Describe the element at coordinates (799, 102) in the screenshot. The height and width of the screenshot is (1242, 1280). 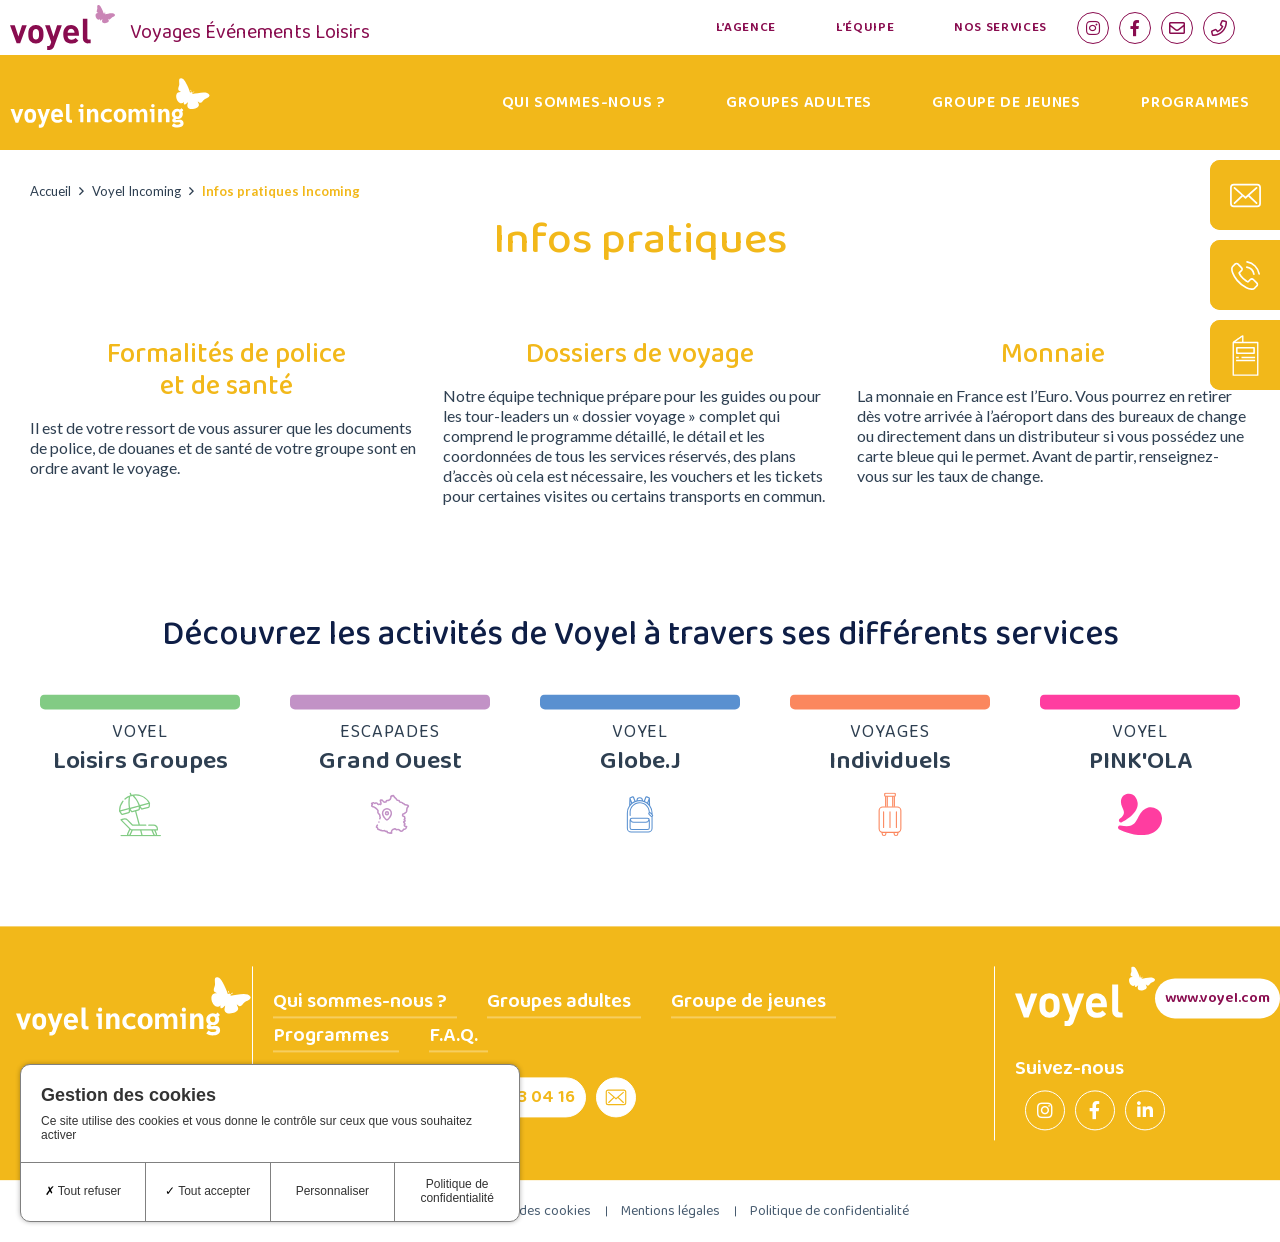
I see `Groupes adultes` at that location.